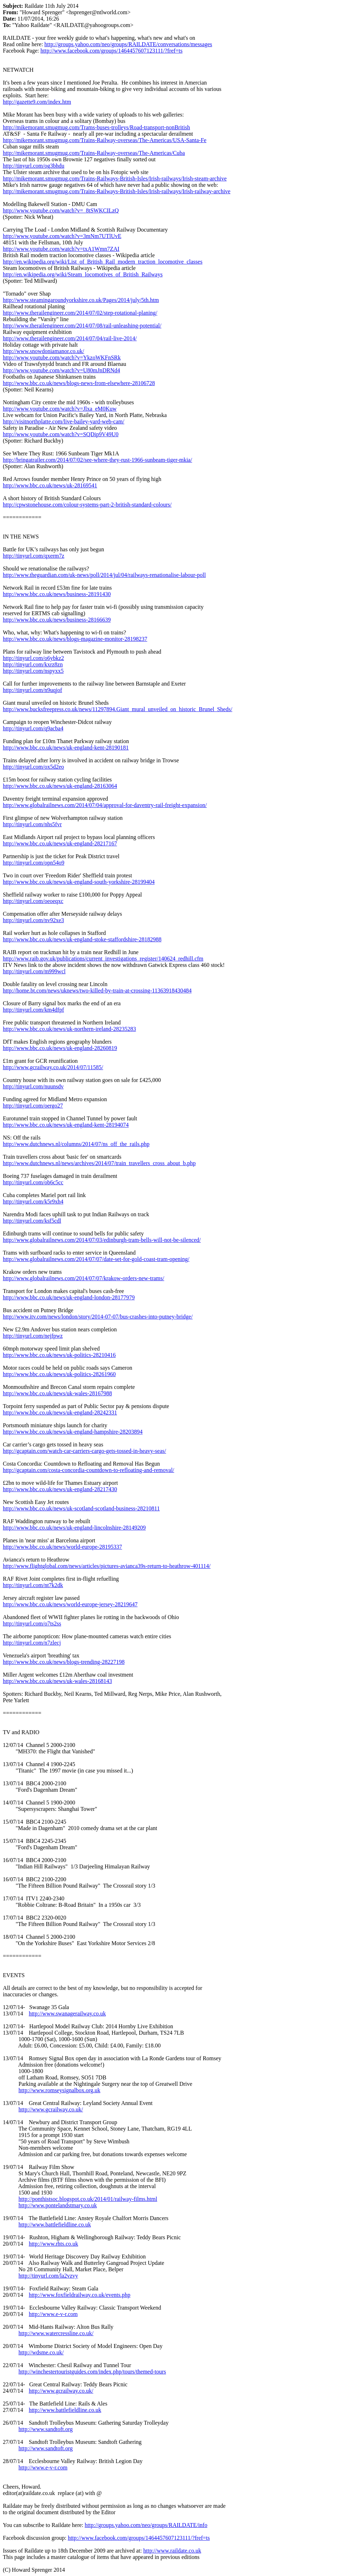 This screenshot has width=364, height=2576. I want to click on http://en.wikipedia.org/wiki/List_of_British_Rail_modern_traction_locomotive_classes, so click(102, 262).